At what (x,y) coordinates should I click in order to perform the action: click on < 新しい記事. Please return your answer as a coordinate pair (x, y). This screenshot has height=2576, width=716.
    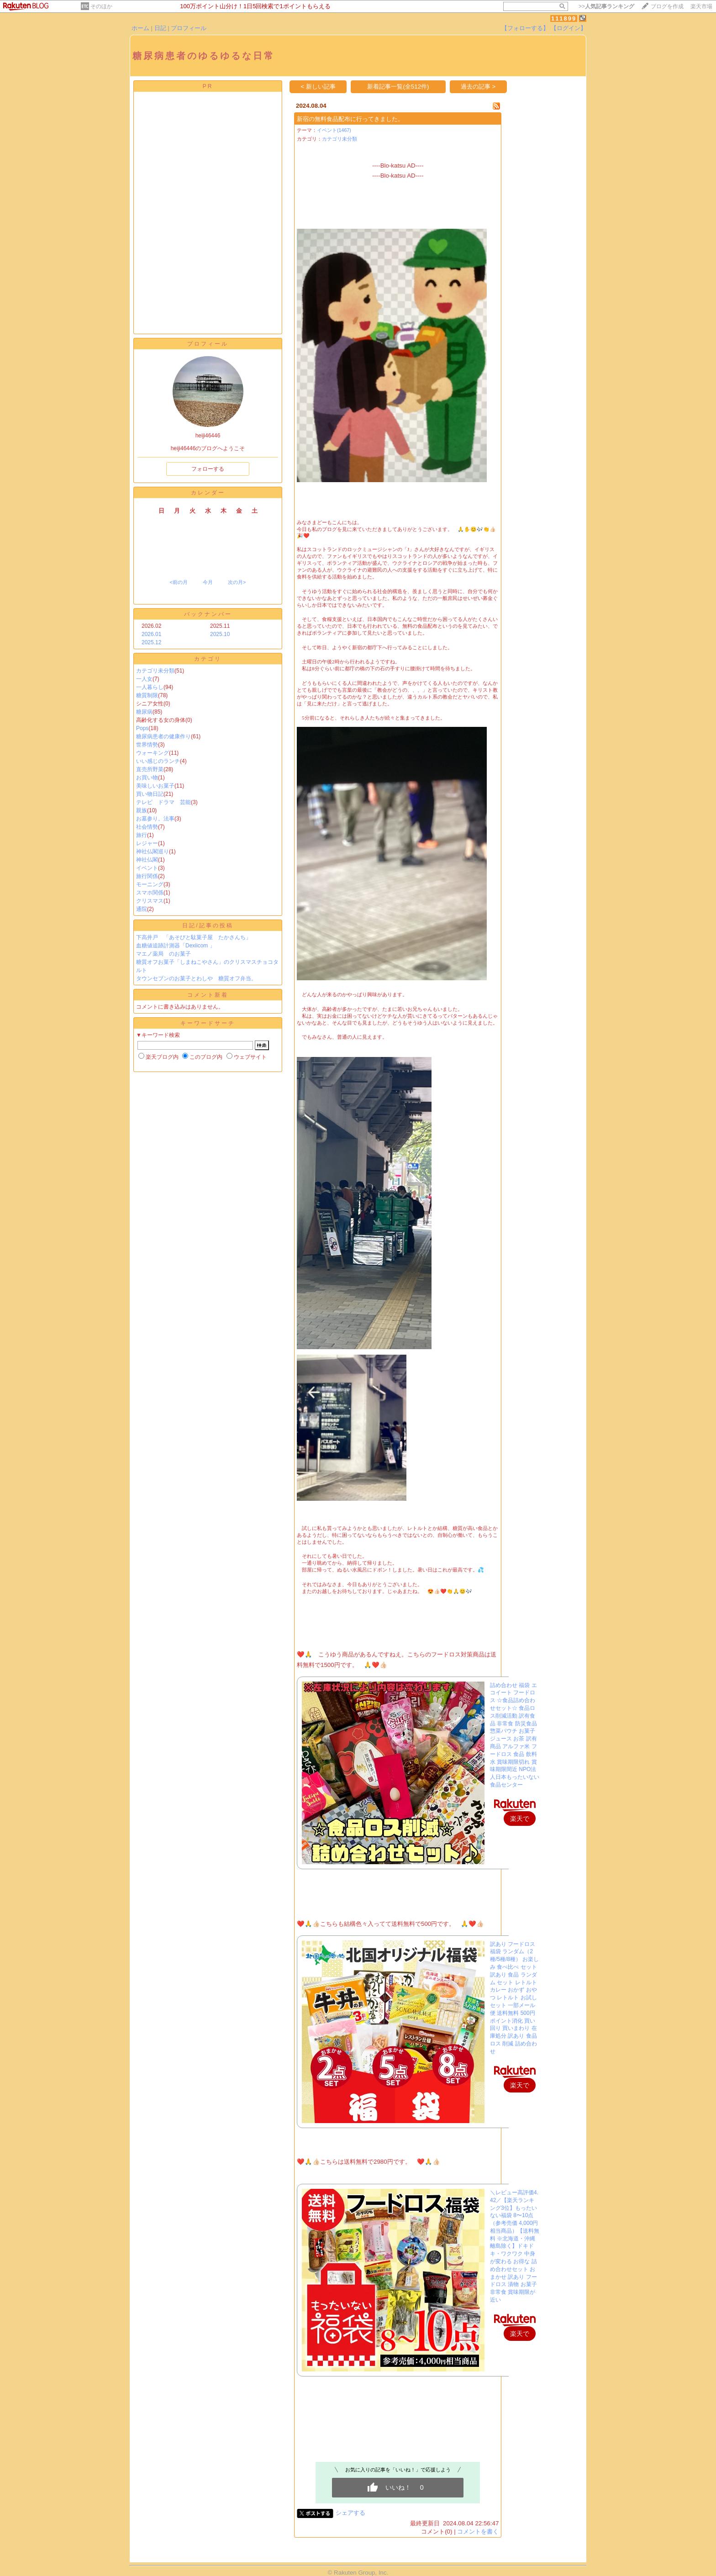
    Looking at the image, I should click on (318, 86).